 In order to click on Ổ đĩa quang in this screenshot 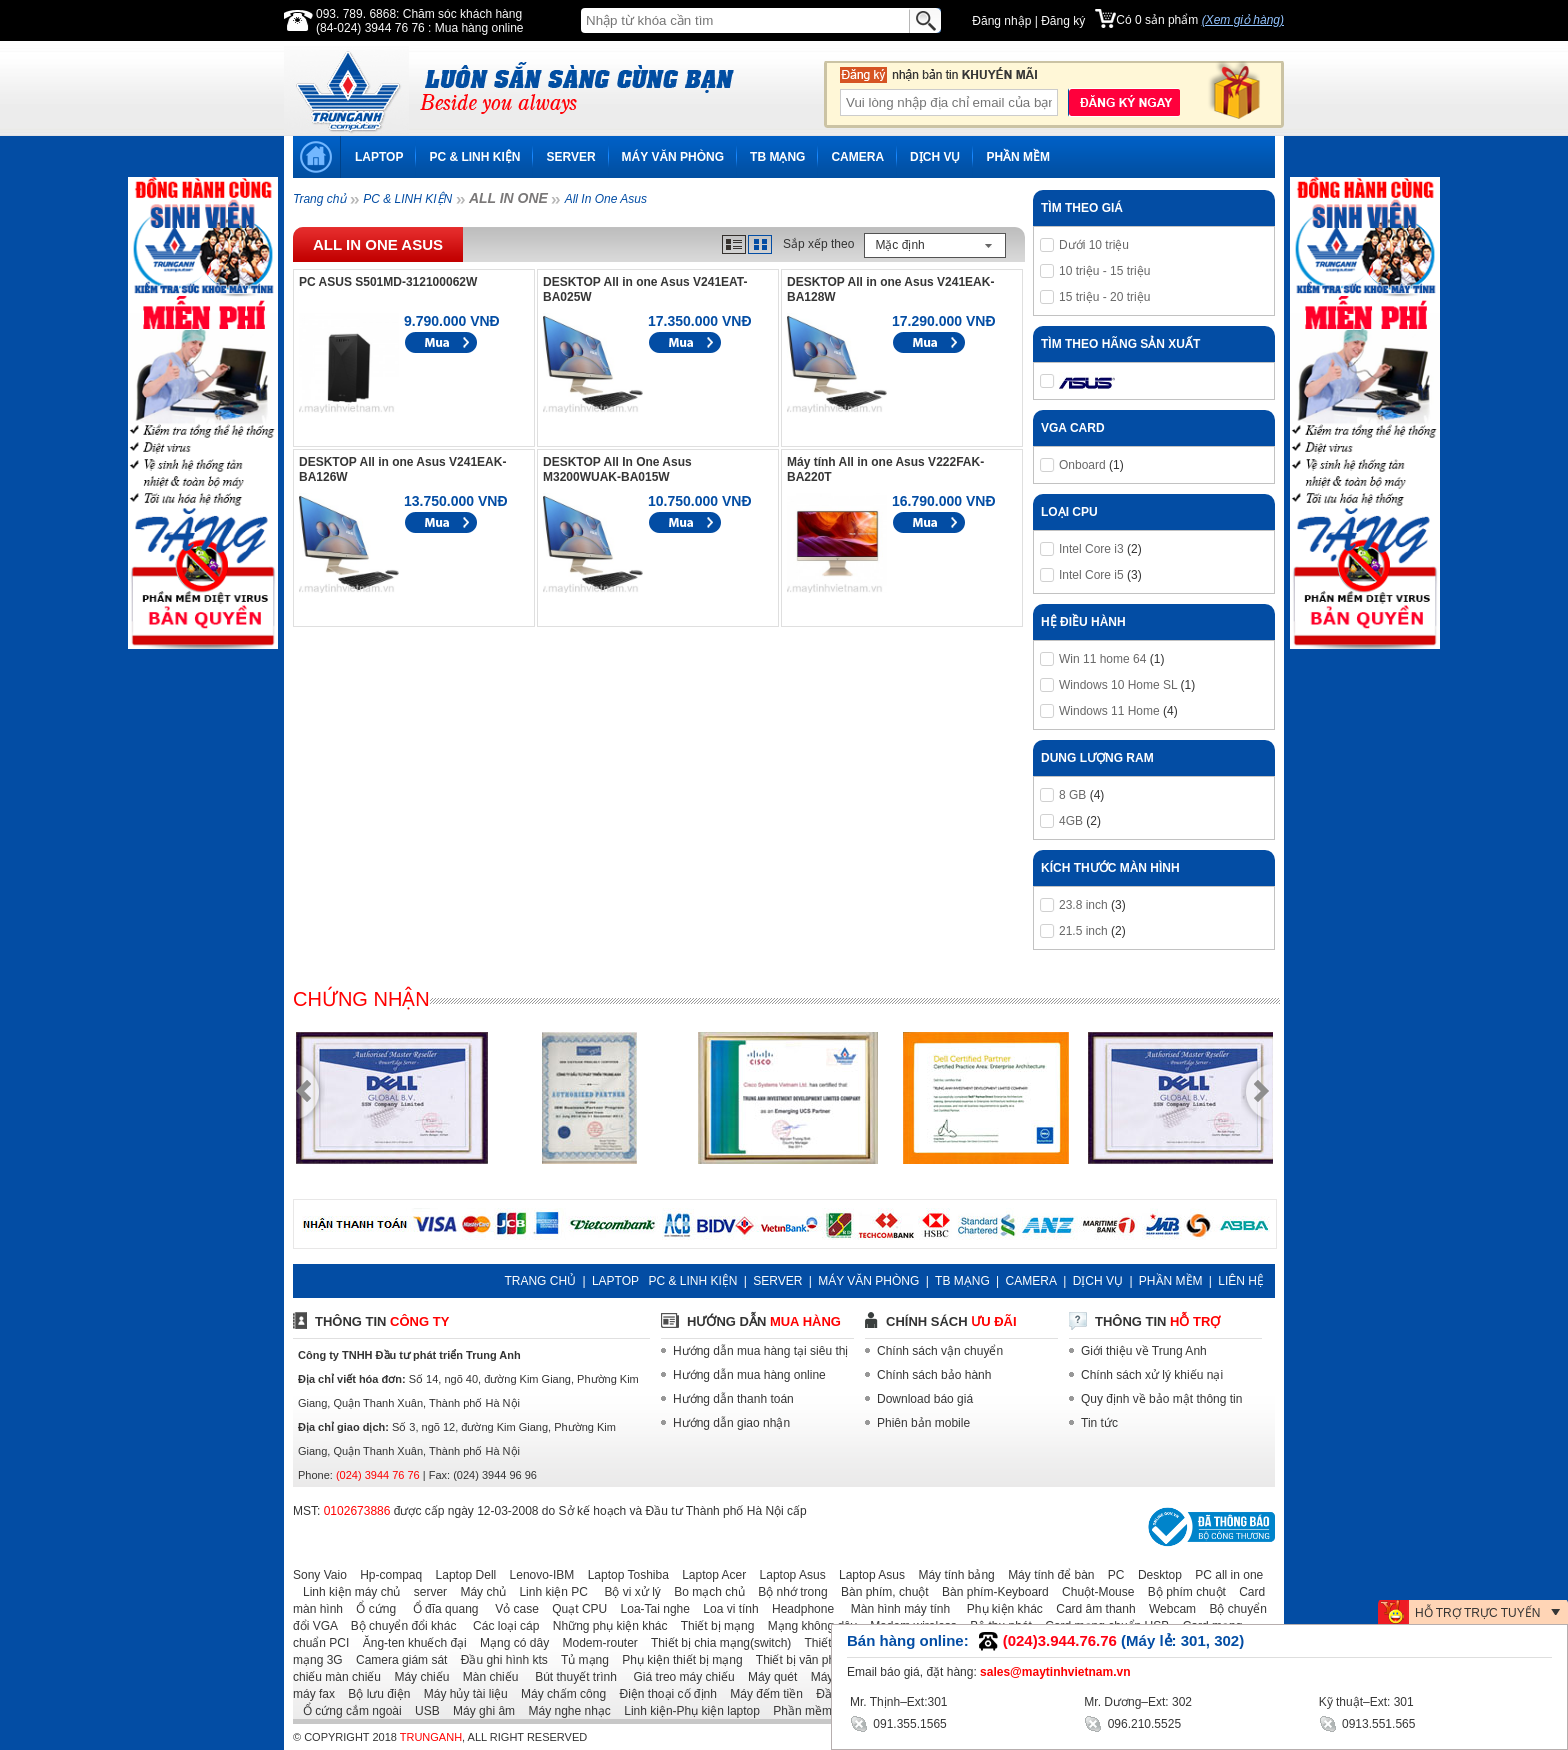, I will do `click(438, 1609)`.